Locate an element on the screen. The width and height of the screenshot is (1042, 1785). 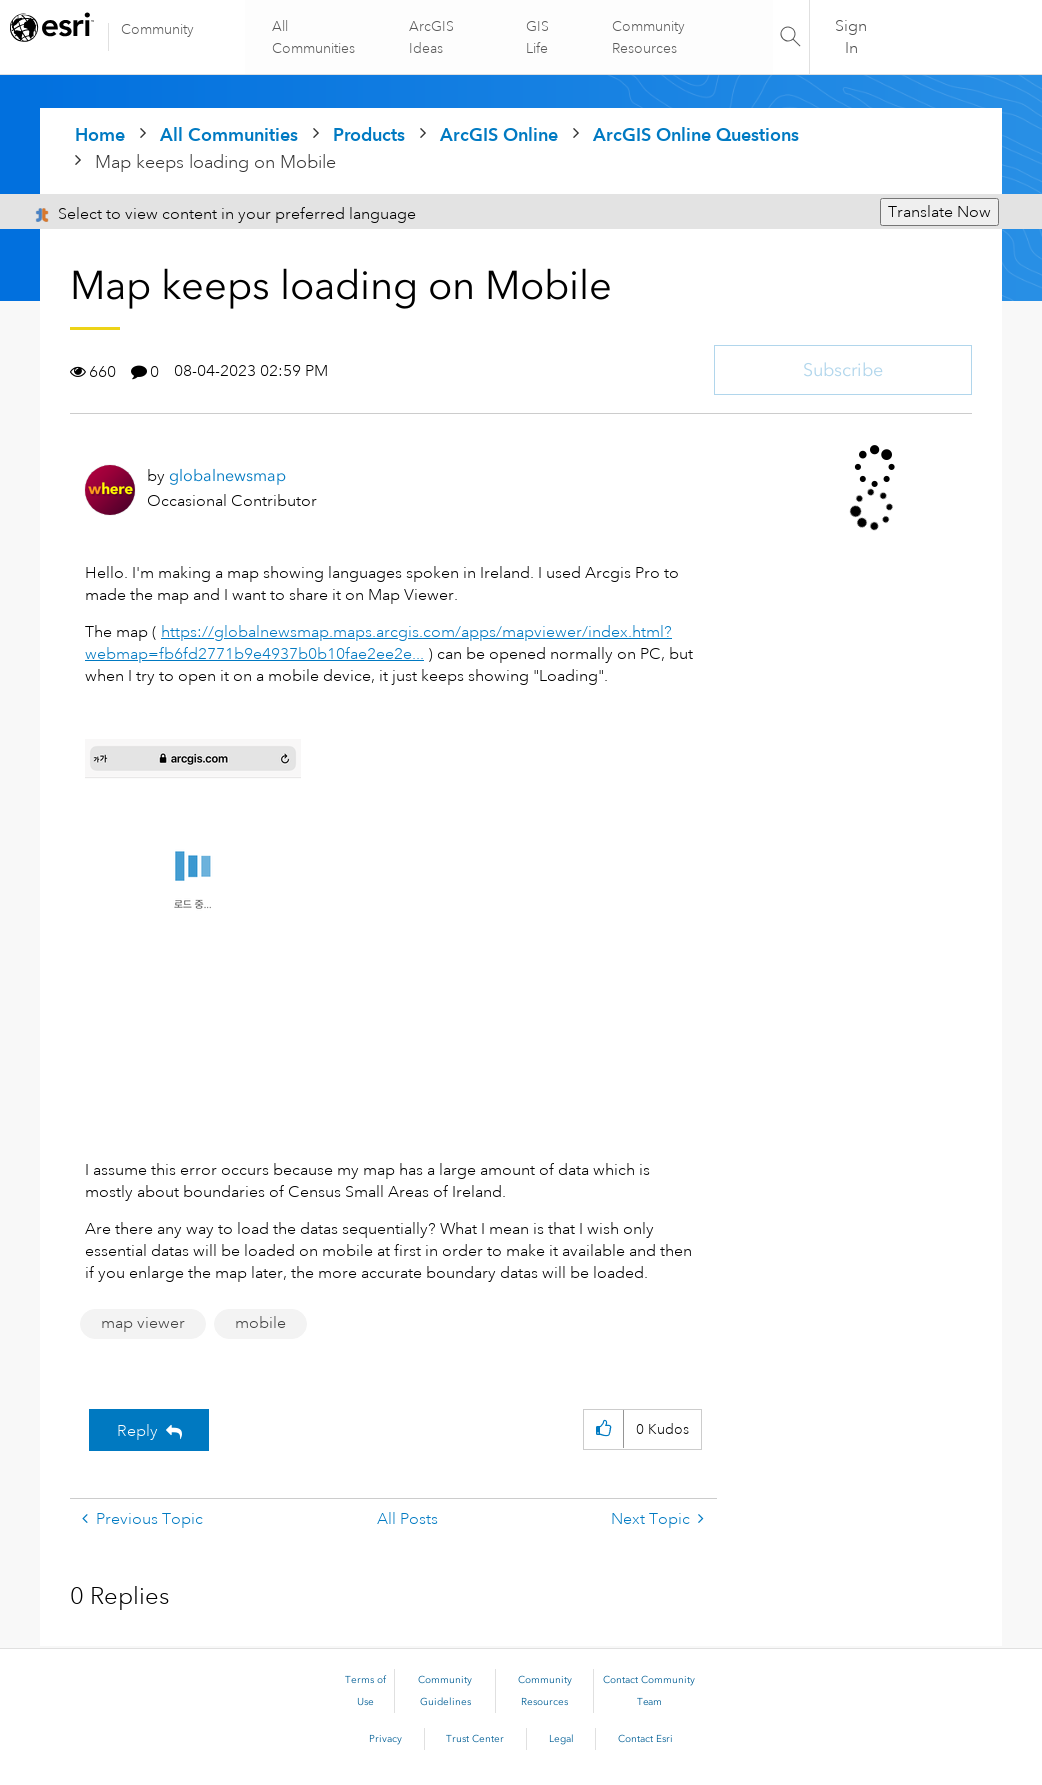
[View Profile of globalnewsmap] is located at coordinates (227, 475).